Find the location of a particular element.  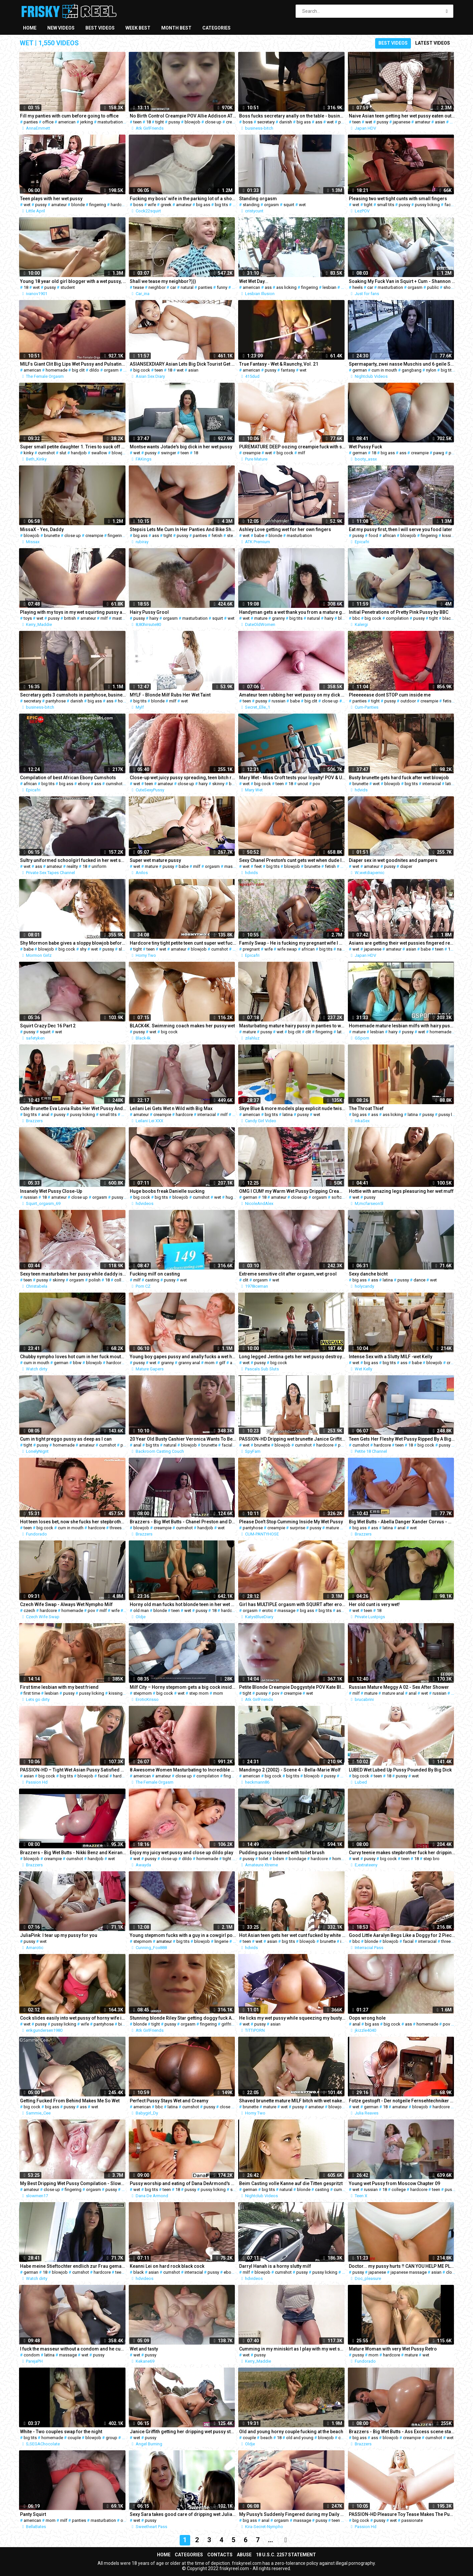

Young boy gapes pussy and anally fucks a wet horny granny is located at coordinates (183, 1356).